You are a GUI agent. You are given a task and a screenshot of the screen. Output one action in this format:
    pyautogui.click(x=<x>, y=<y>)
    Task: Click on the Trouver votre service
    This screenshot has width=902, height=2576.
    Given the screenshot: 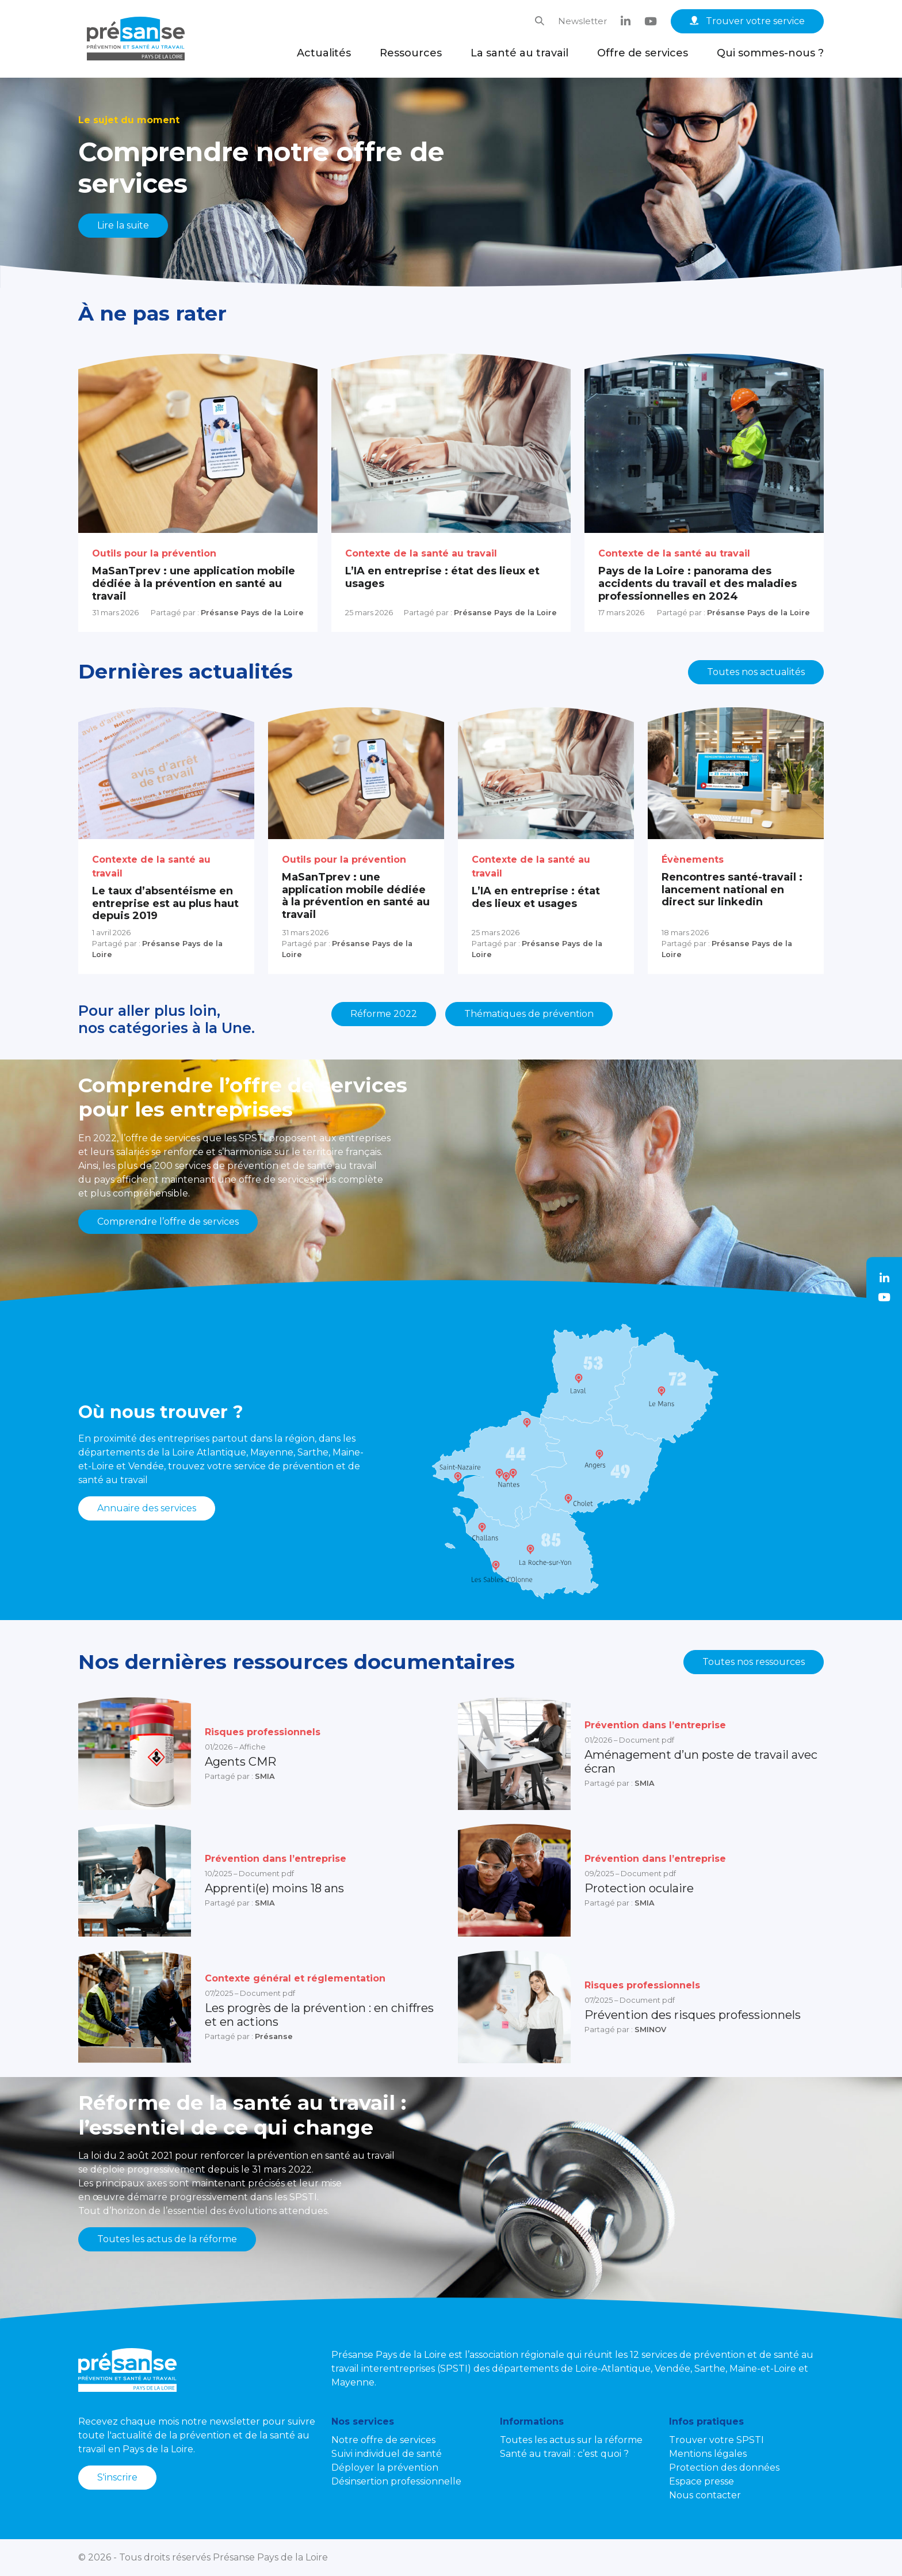 What is the action you would take?
    pyautogui.click(x=747, y=21)
    